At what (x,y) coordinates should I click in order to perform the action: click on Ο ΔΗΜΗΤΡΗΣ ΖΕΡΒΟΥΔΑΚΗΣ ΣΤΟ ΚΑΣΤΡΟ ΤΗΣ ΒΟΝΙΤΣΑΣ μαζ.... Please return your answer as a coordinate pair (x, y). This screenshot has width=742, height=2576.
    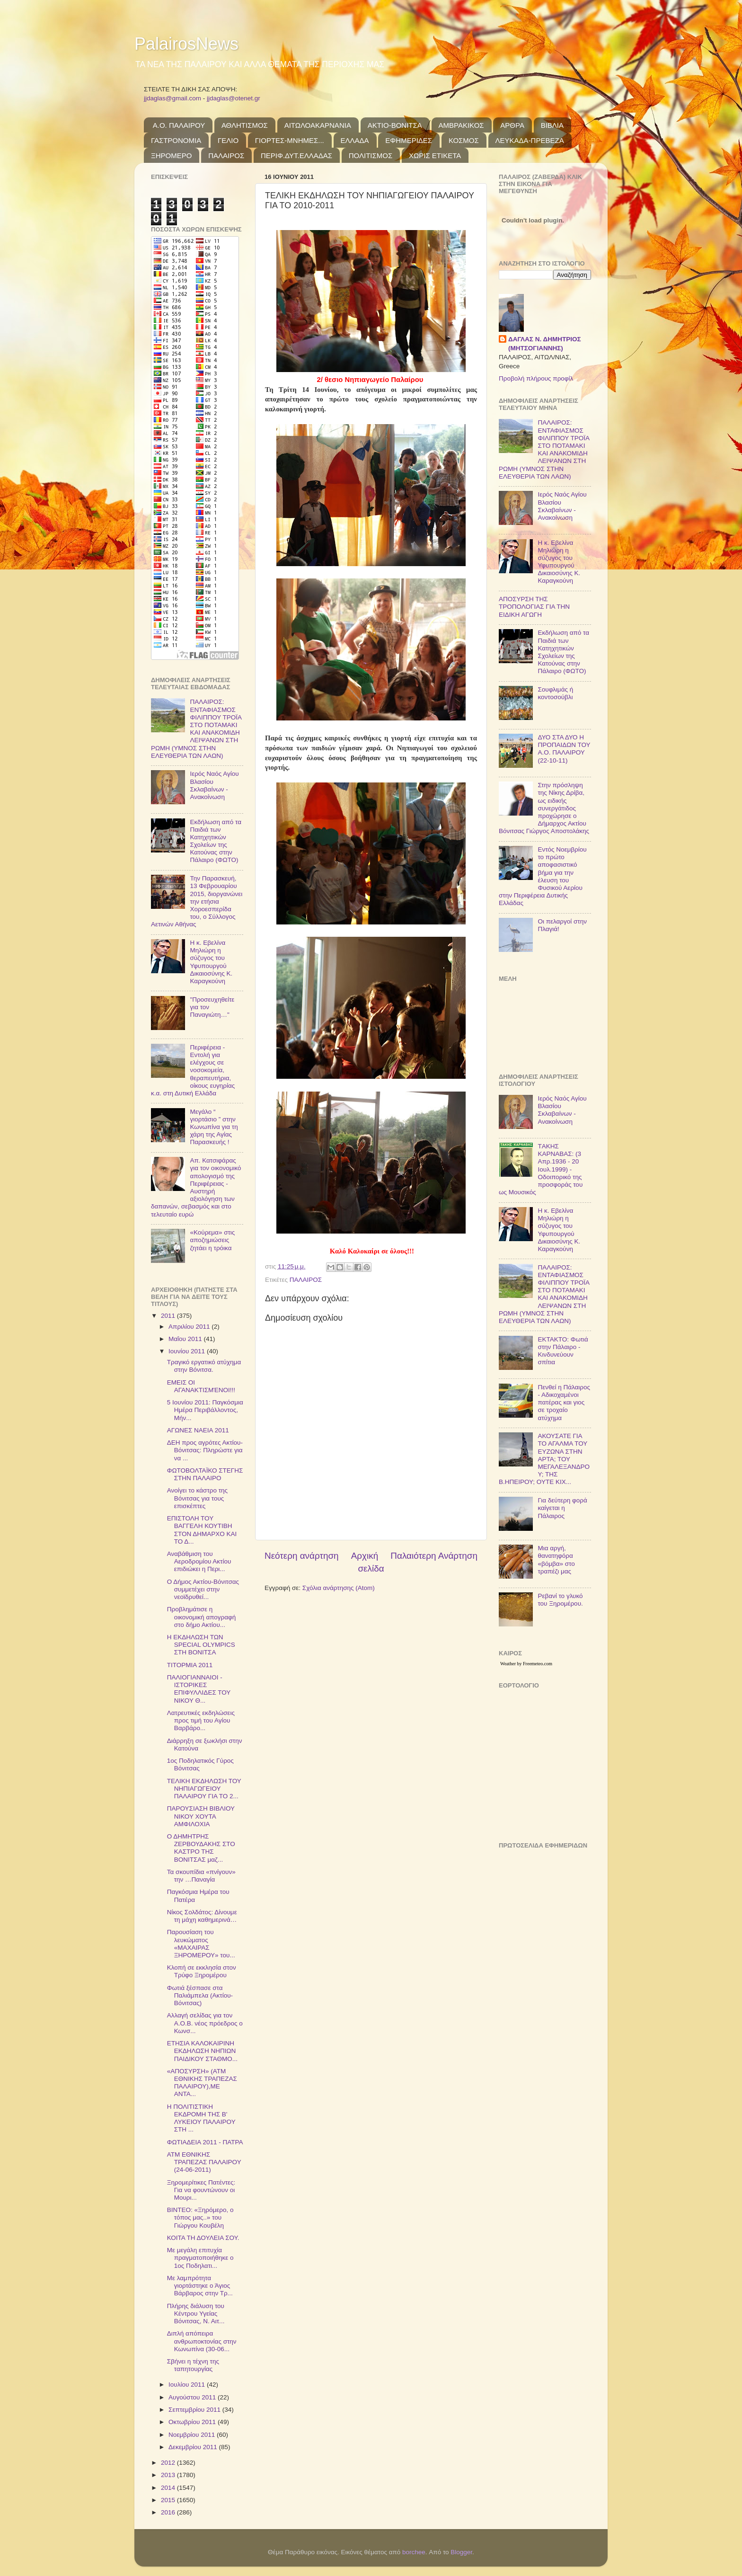
    Looking at the image, I should click on (201, 1848).